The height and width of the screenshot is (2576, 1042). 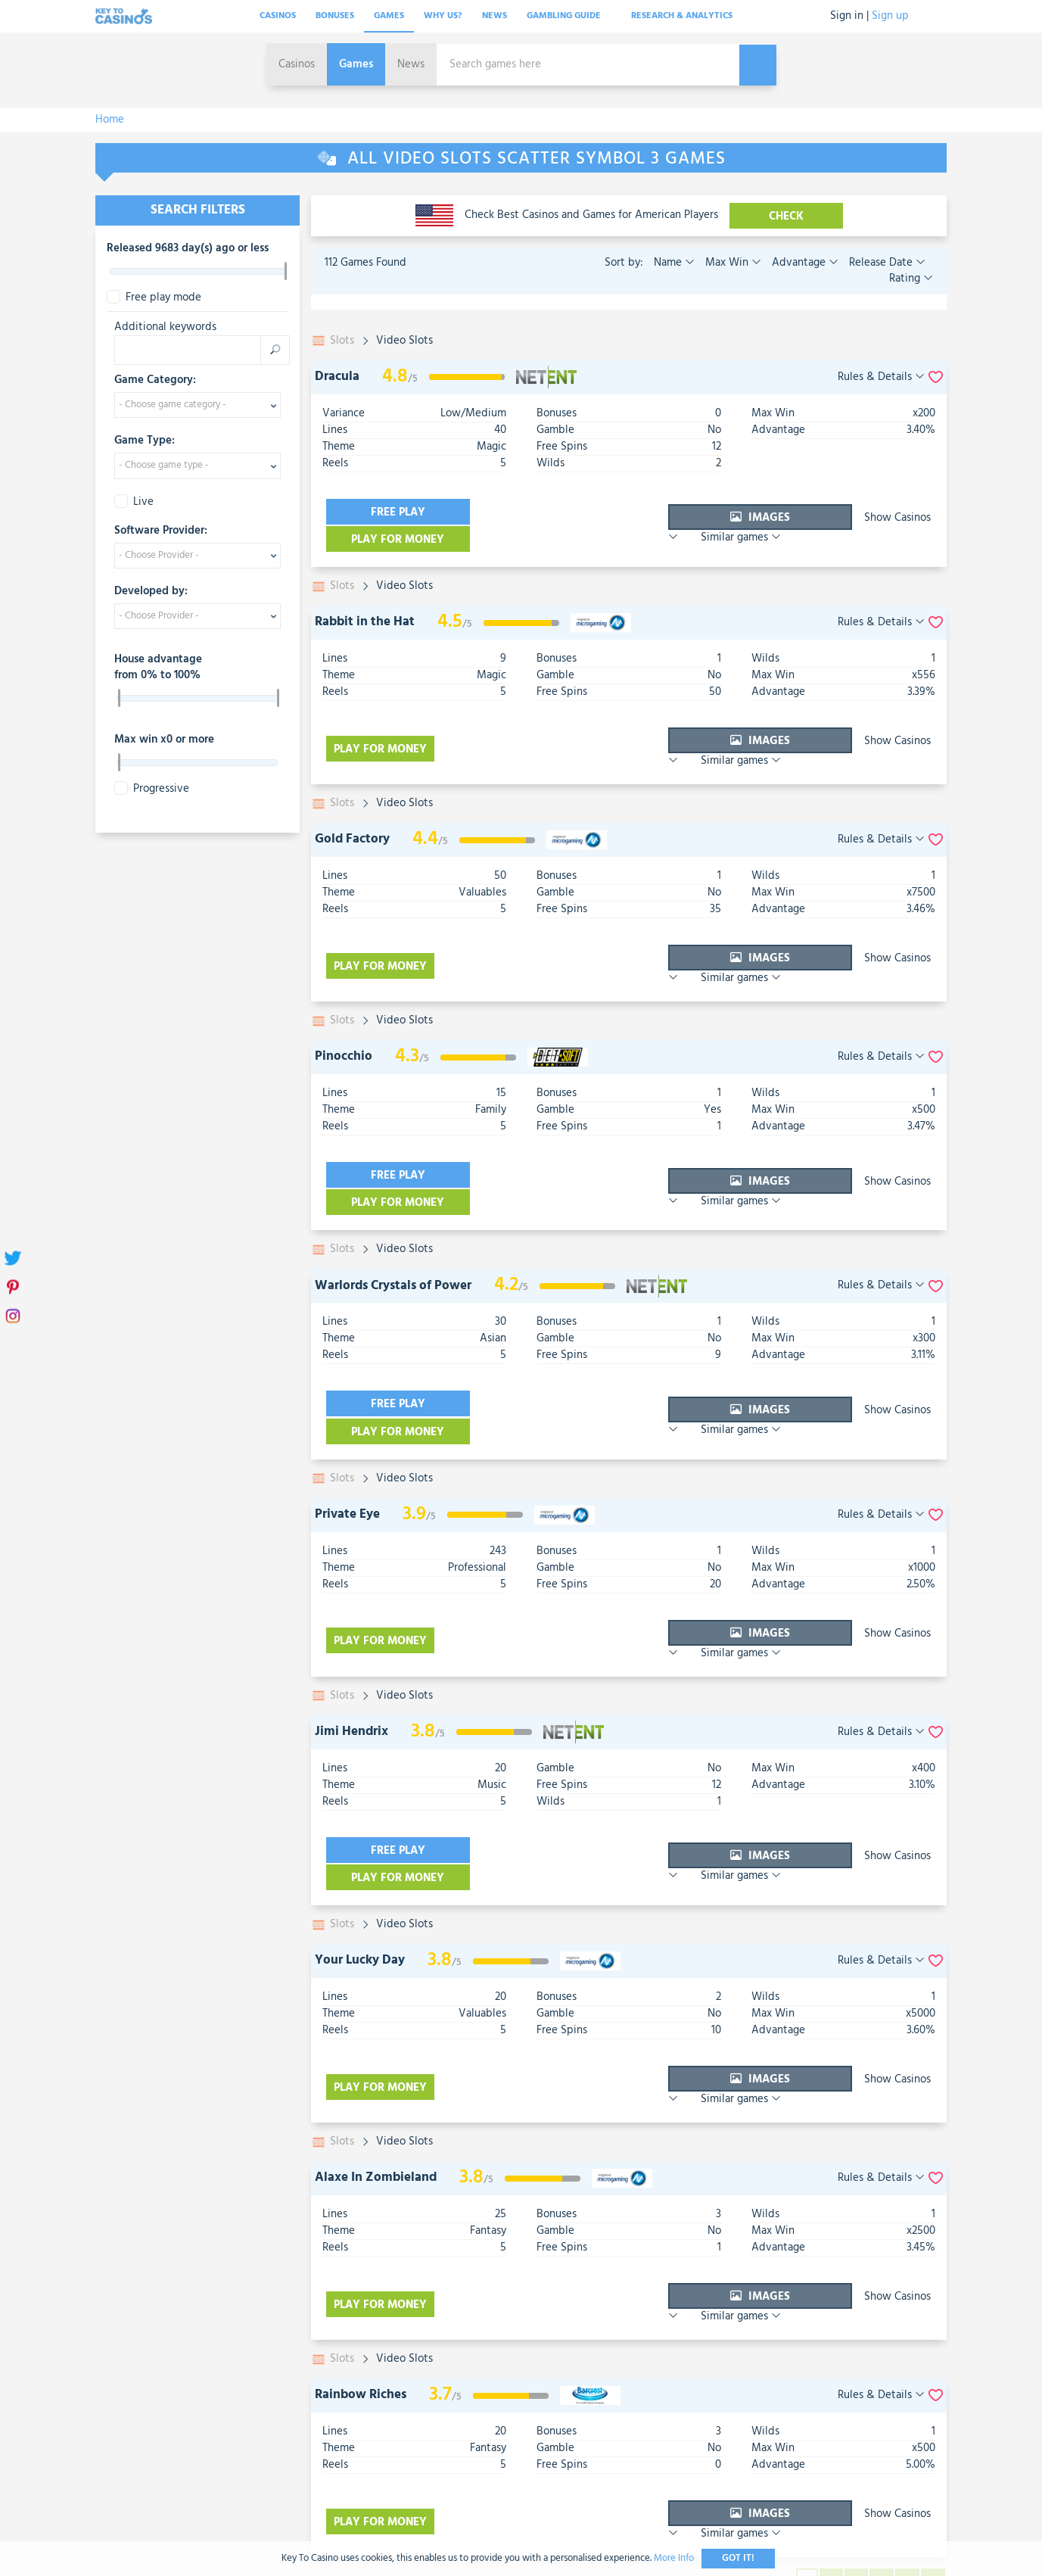 I want to click on Sign up, so click(x=890, y=16).